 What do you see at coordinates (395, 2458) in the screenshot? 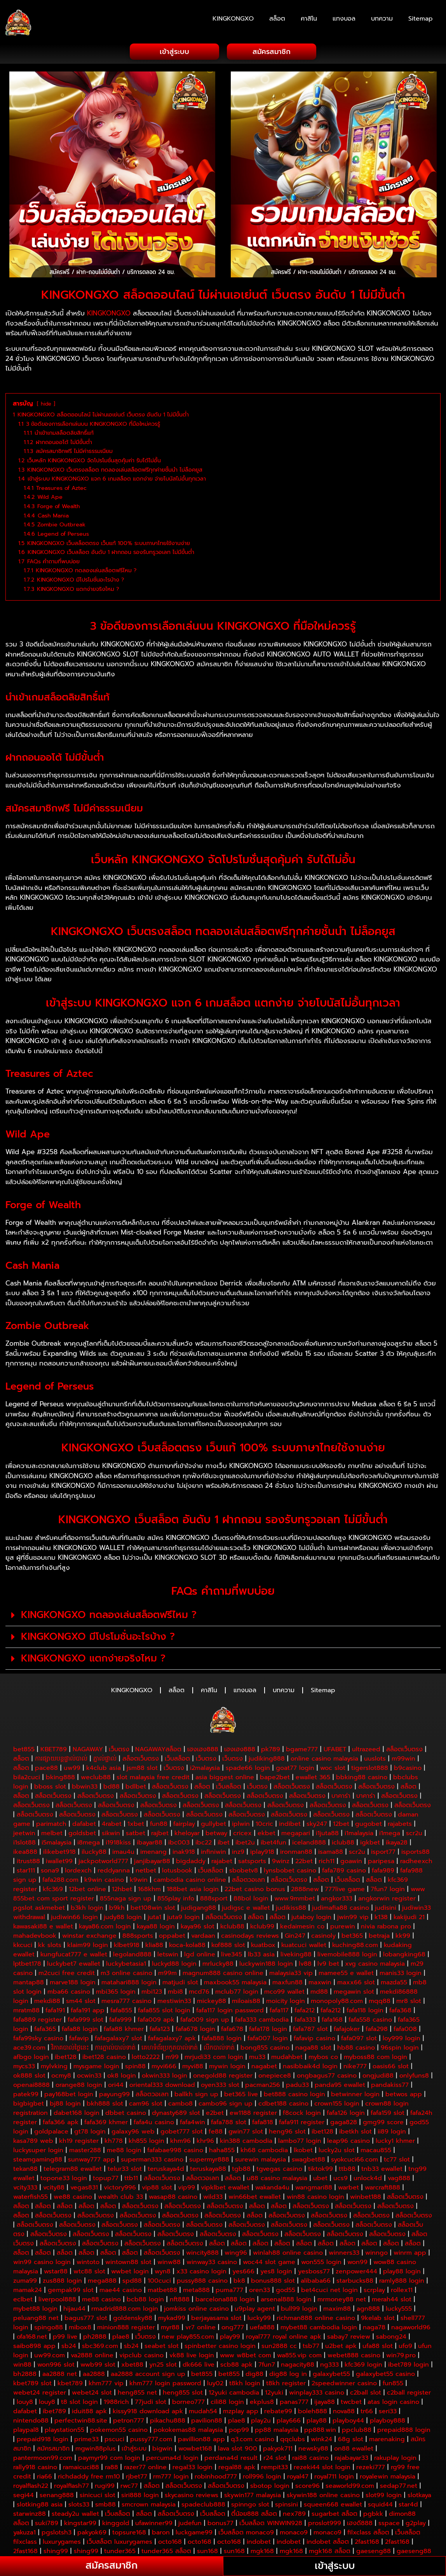
I see `rakuplay login` at bounding box center [395, 2458].